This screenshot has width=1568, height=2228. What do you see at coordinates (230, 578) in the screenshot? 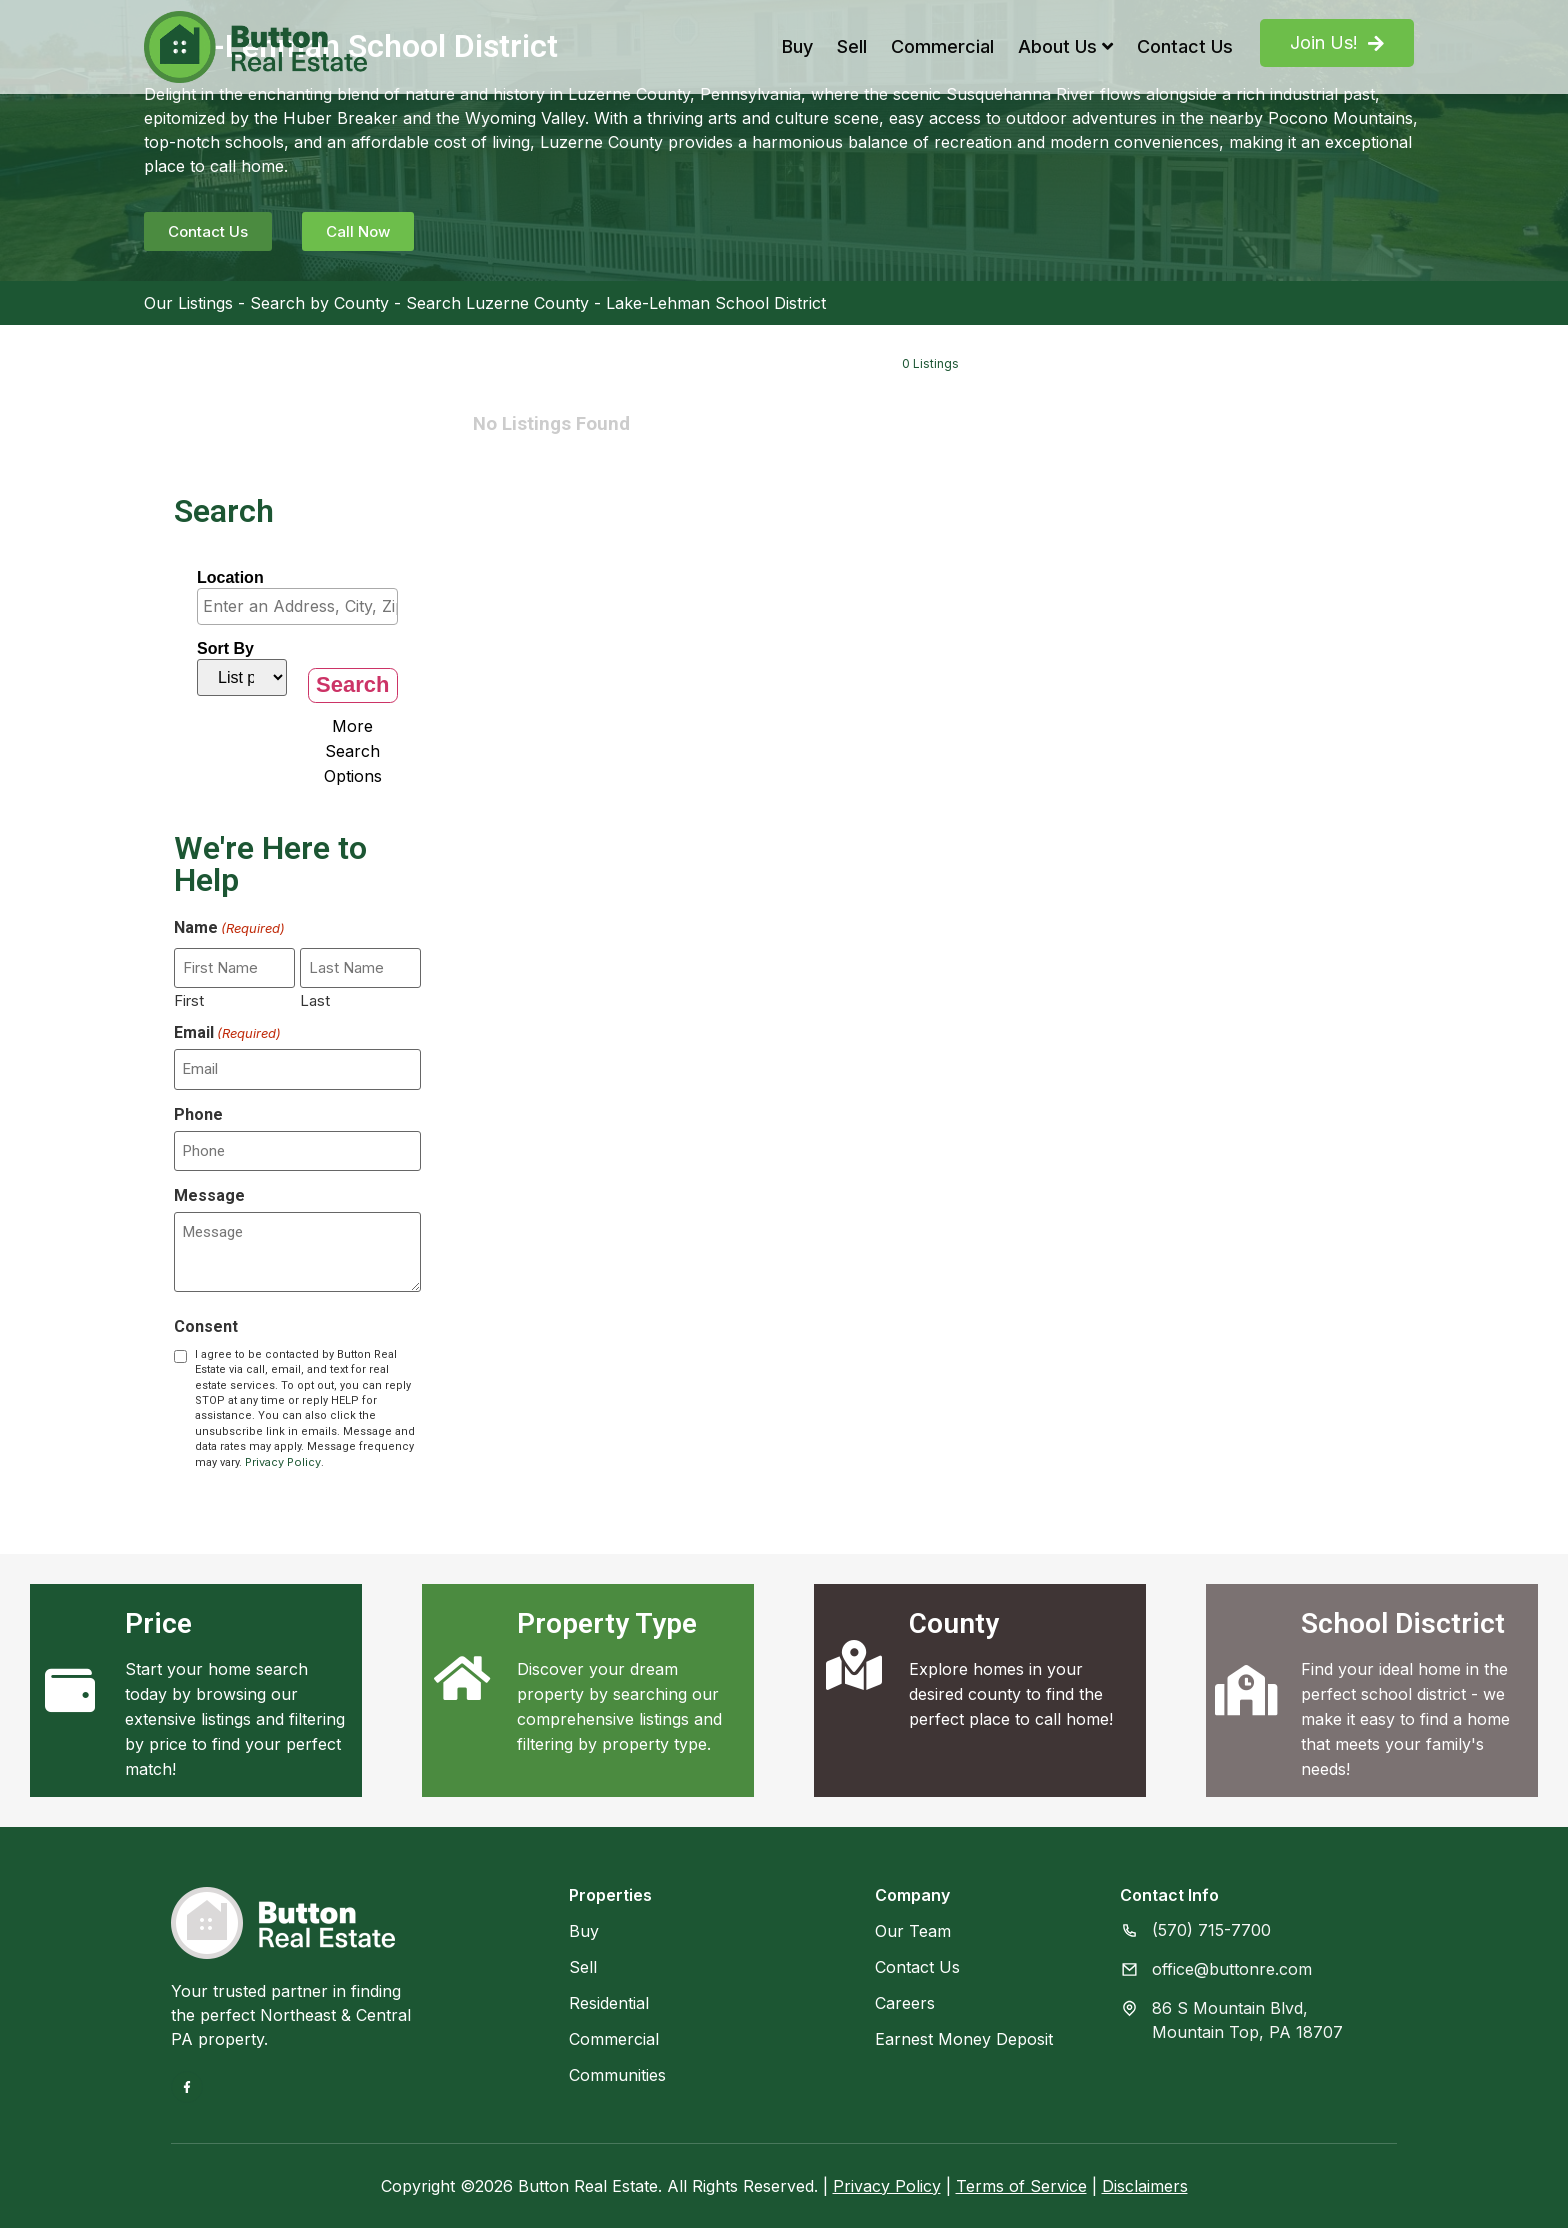
I see `Location` at bounding box center [230, 578].